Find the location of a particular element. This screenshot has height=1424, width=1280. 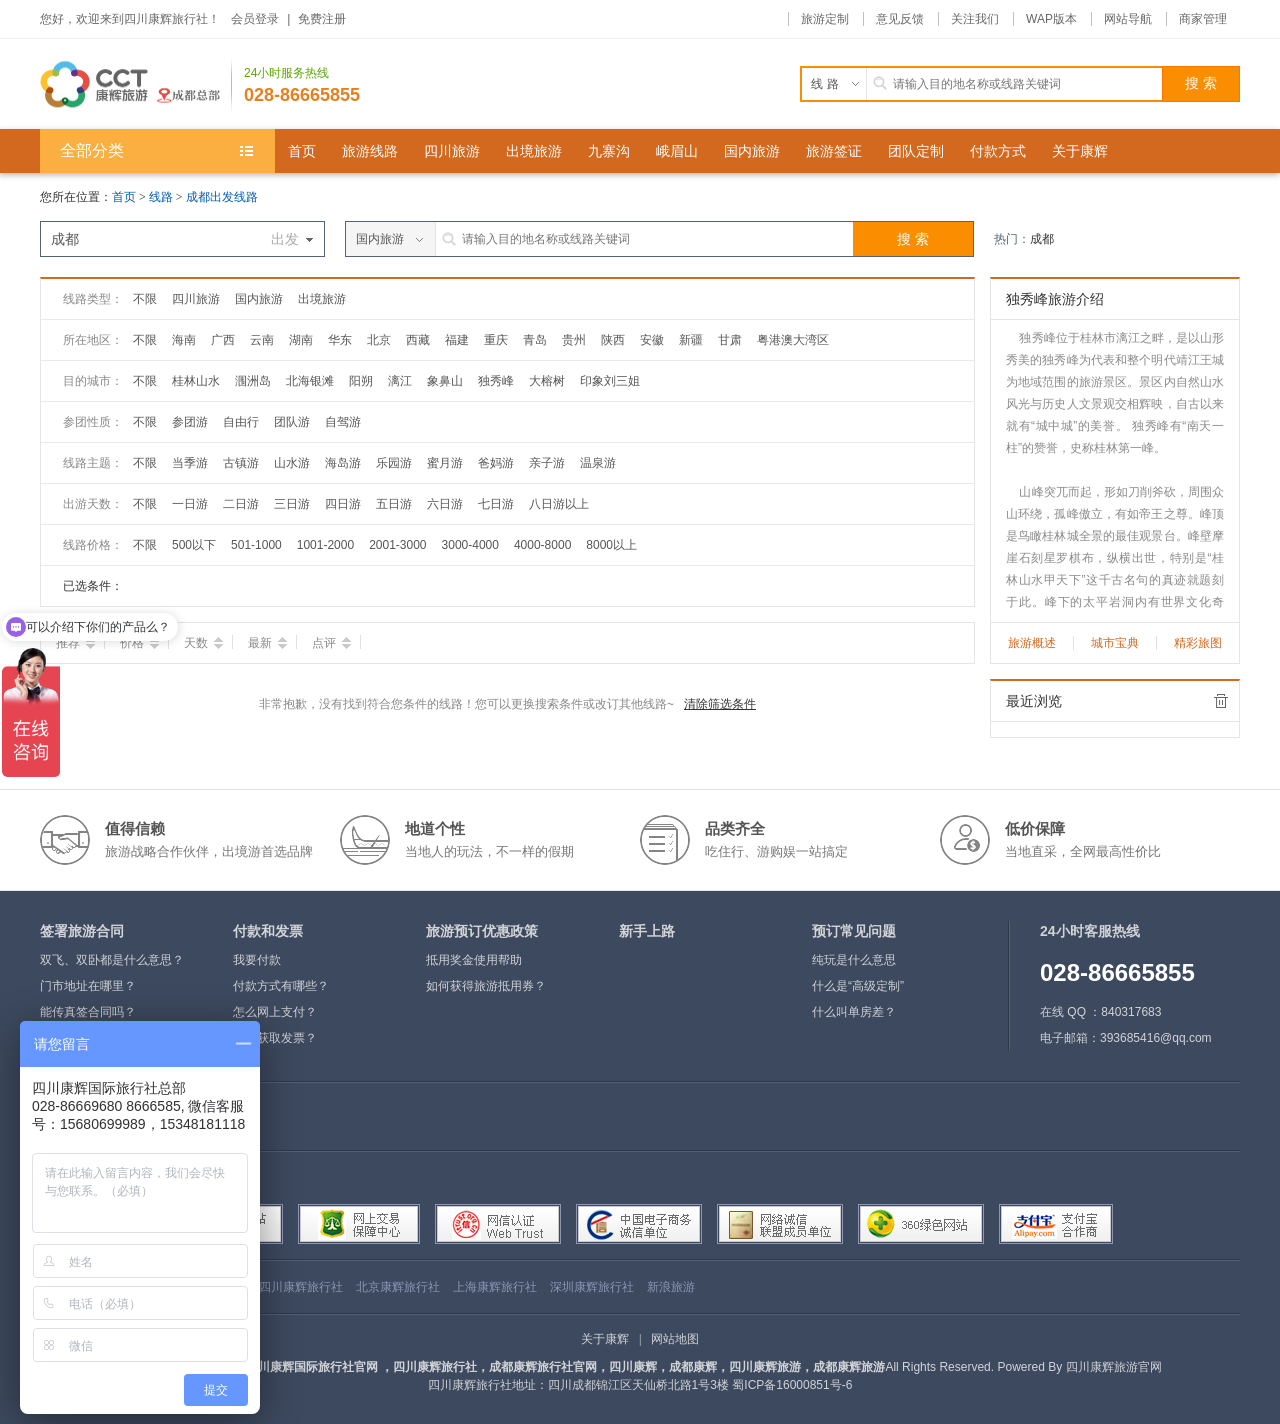

安徽 is located at coordinates (652, 340).